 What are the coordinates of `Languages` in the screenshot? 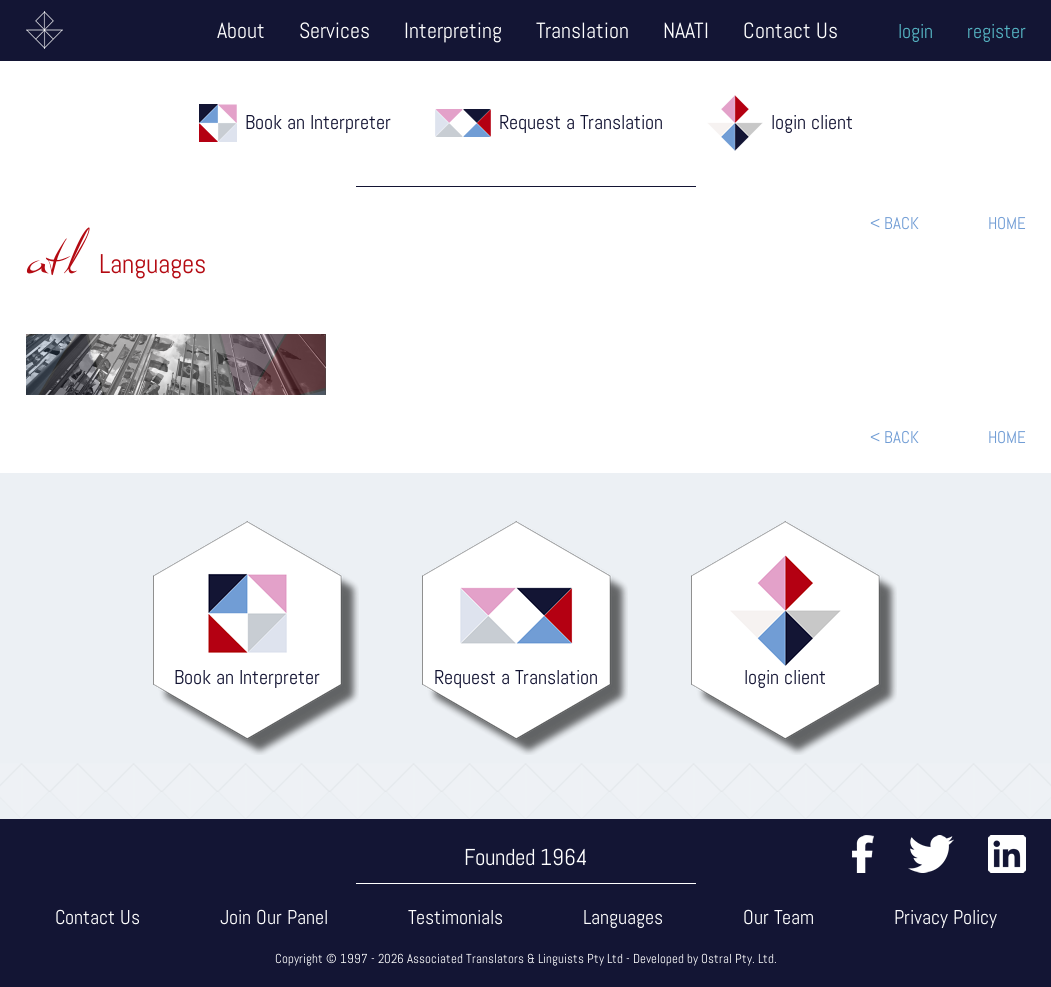 It's located at (623, 917).